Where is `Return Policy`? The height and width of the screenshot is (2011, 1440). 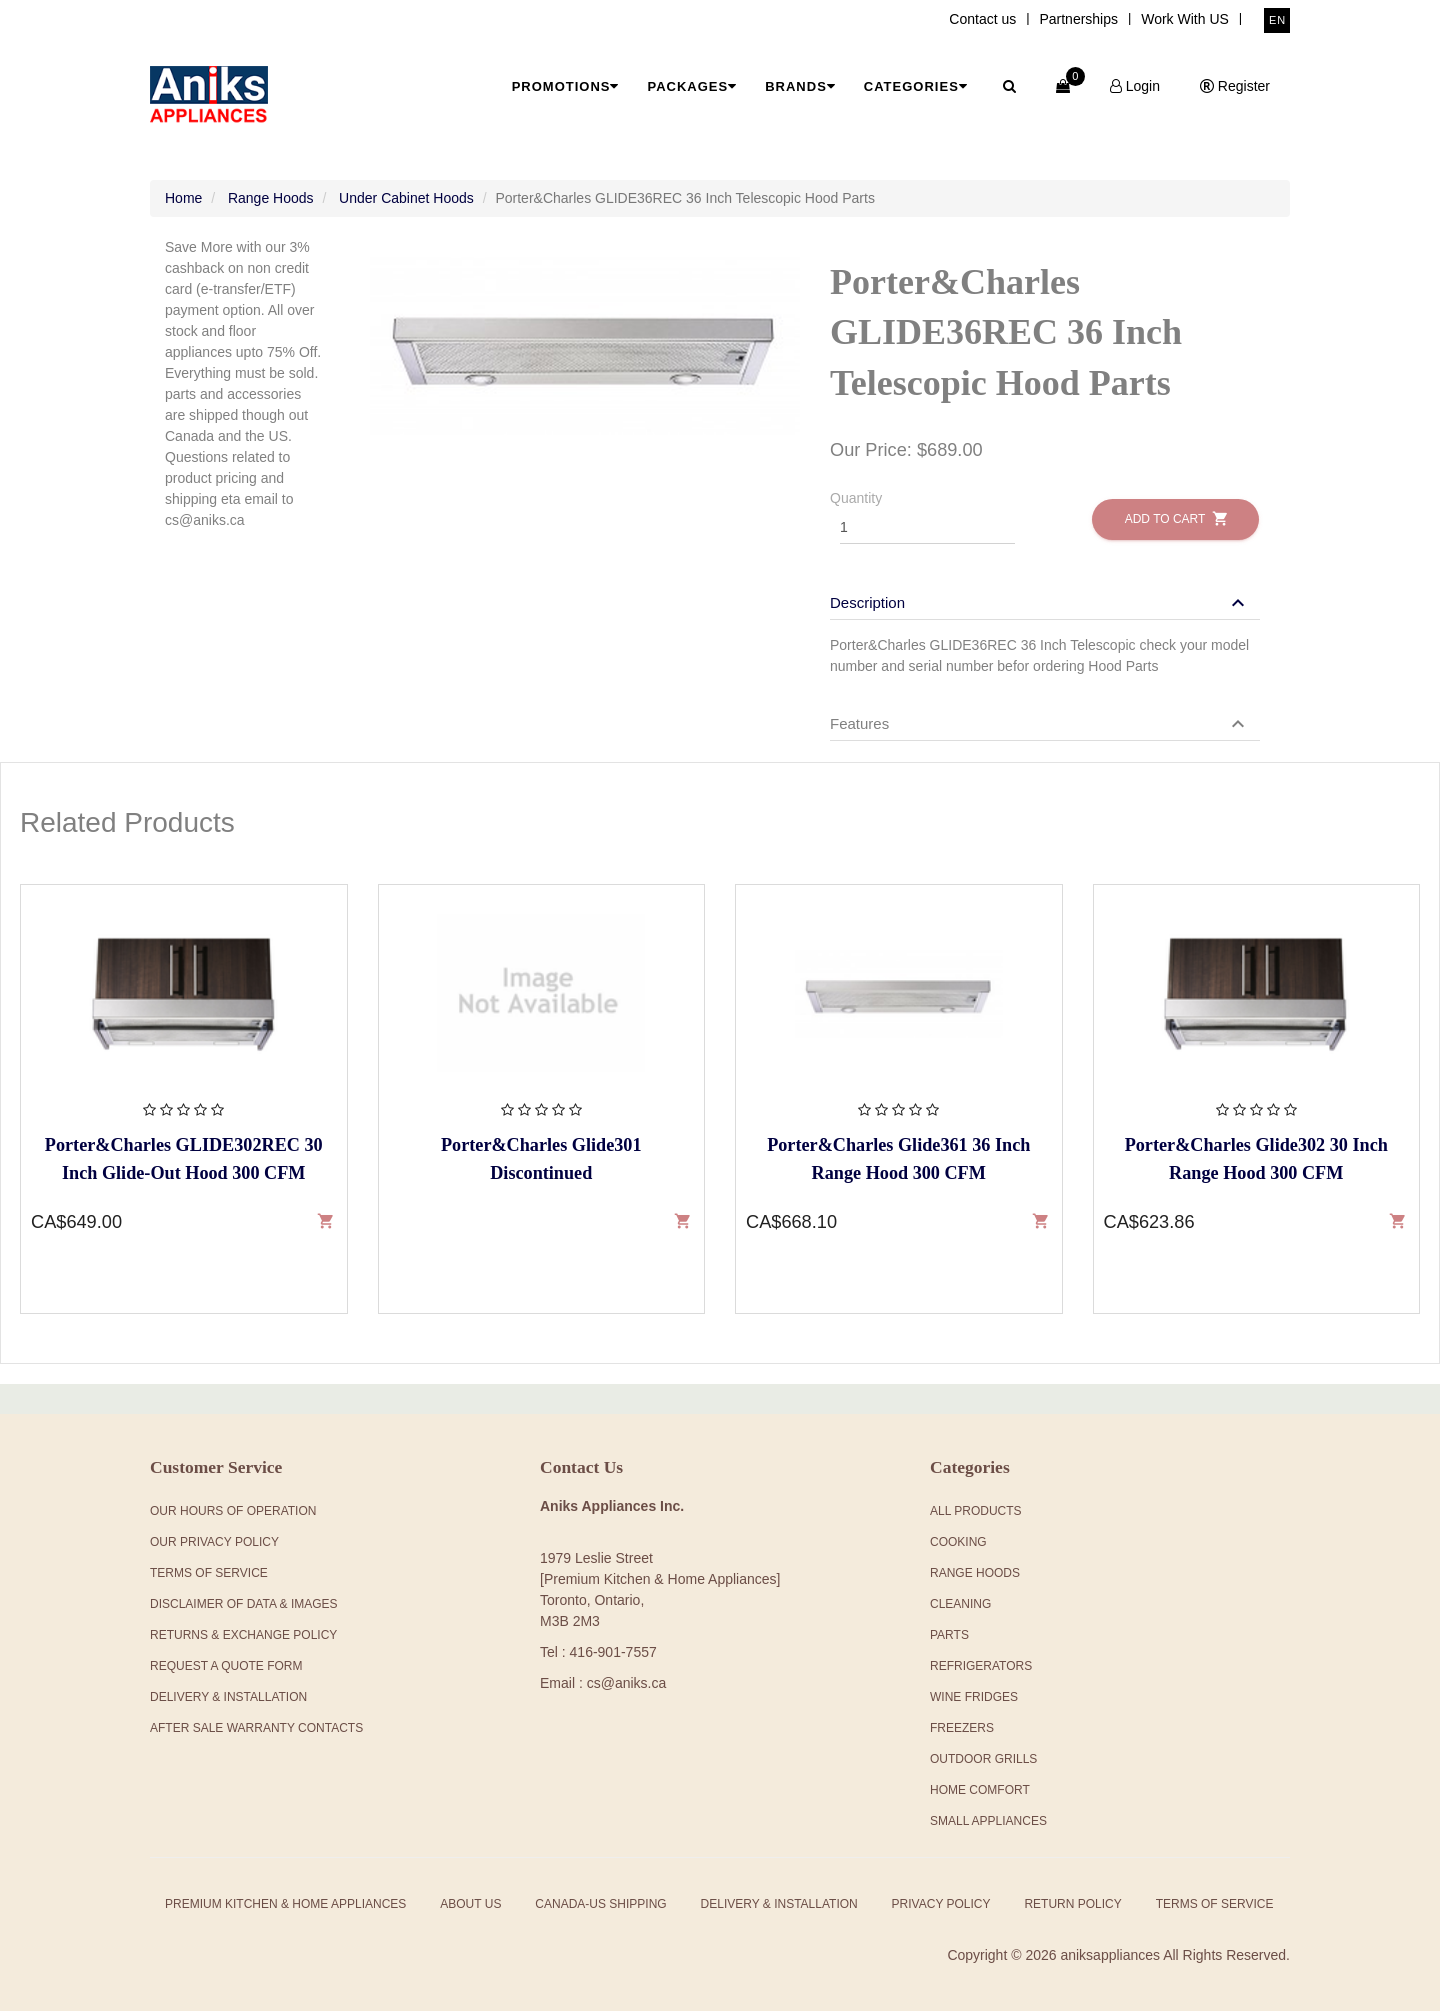
Return Policy is located at coordinates (1072, 1904).